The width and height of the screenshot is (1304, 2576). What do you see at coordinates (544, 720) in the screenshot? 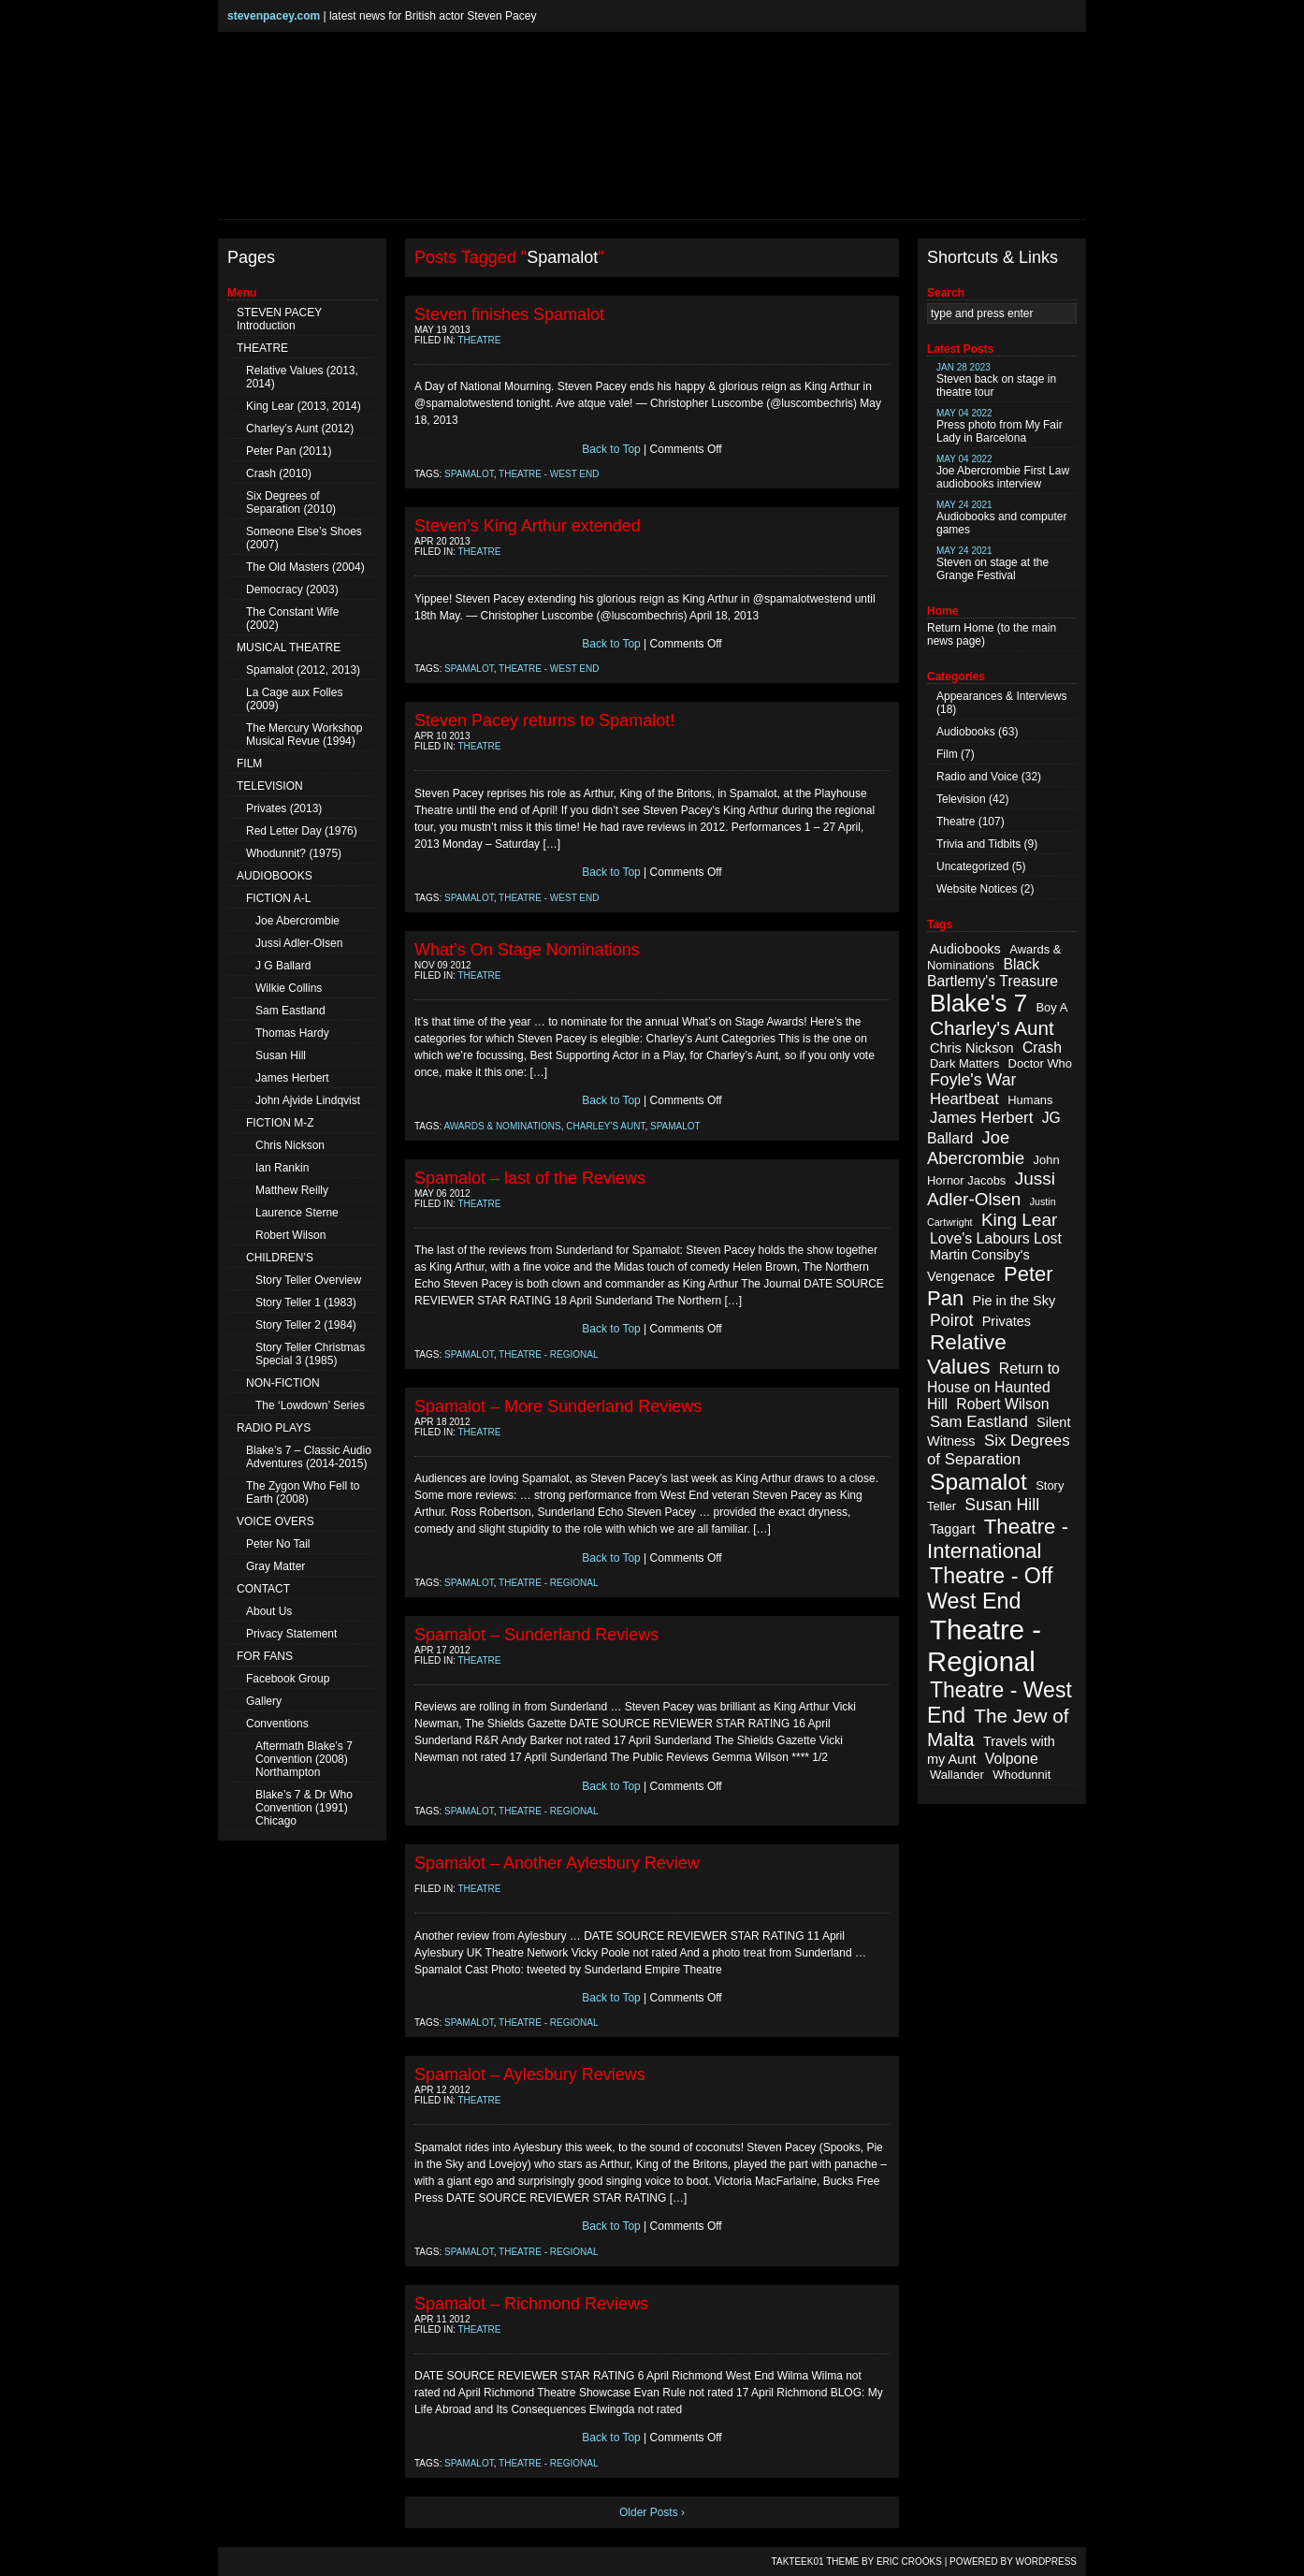
I see `Steven Pacey returns to Spamalot!` at bounding box center [544, 720].